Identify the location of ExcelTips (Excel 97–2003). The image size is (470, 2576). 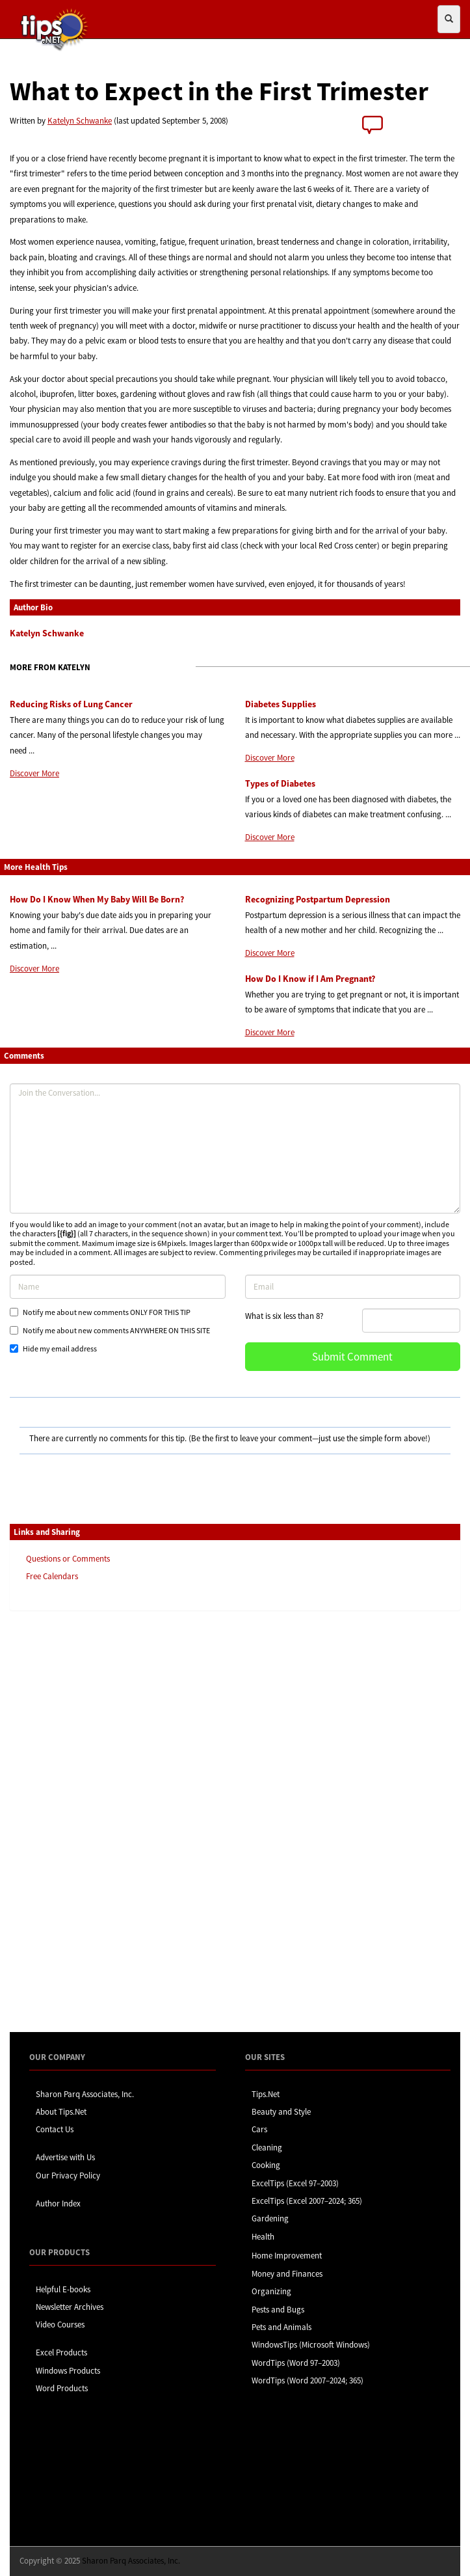
(295, 2183).